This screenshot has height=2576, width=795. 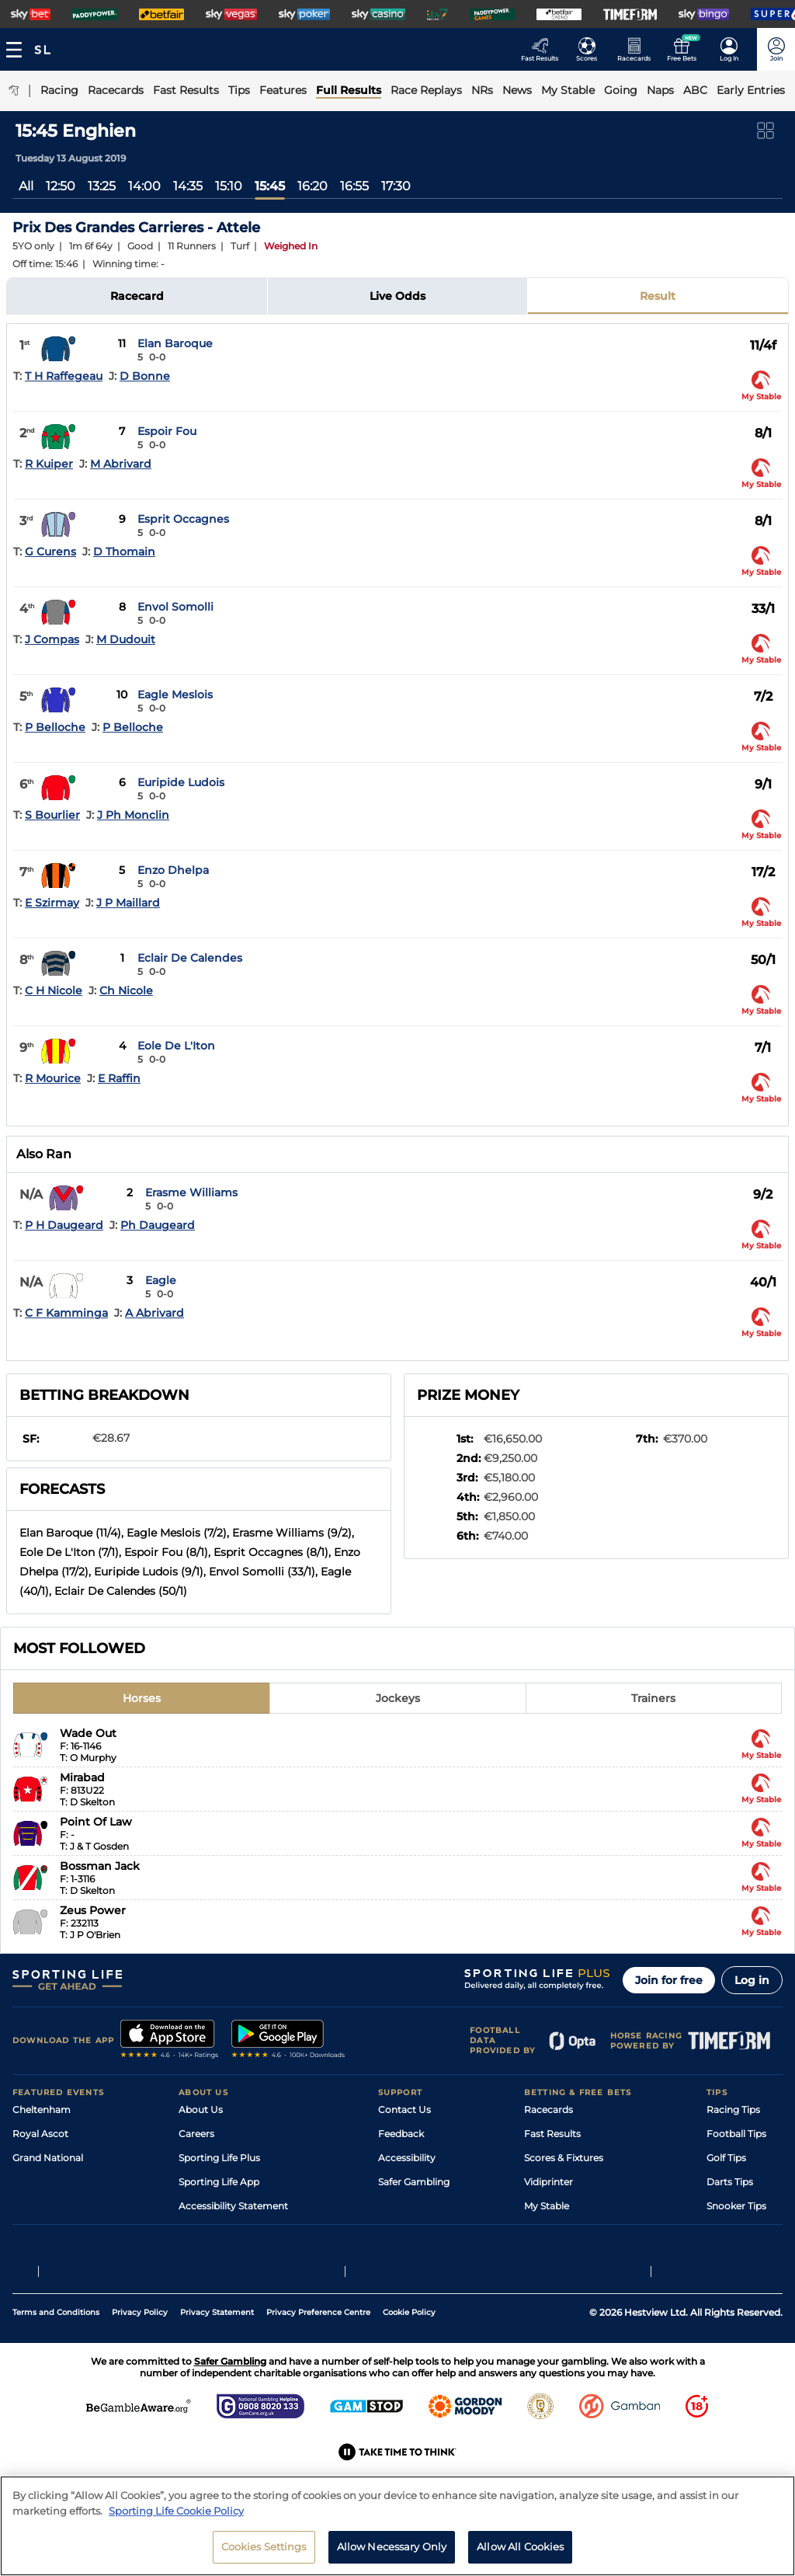 I want to click on Grand National, so click(x=47, y=2157).